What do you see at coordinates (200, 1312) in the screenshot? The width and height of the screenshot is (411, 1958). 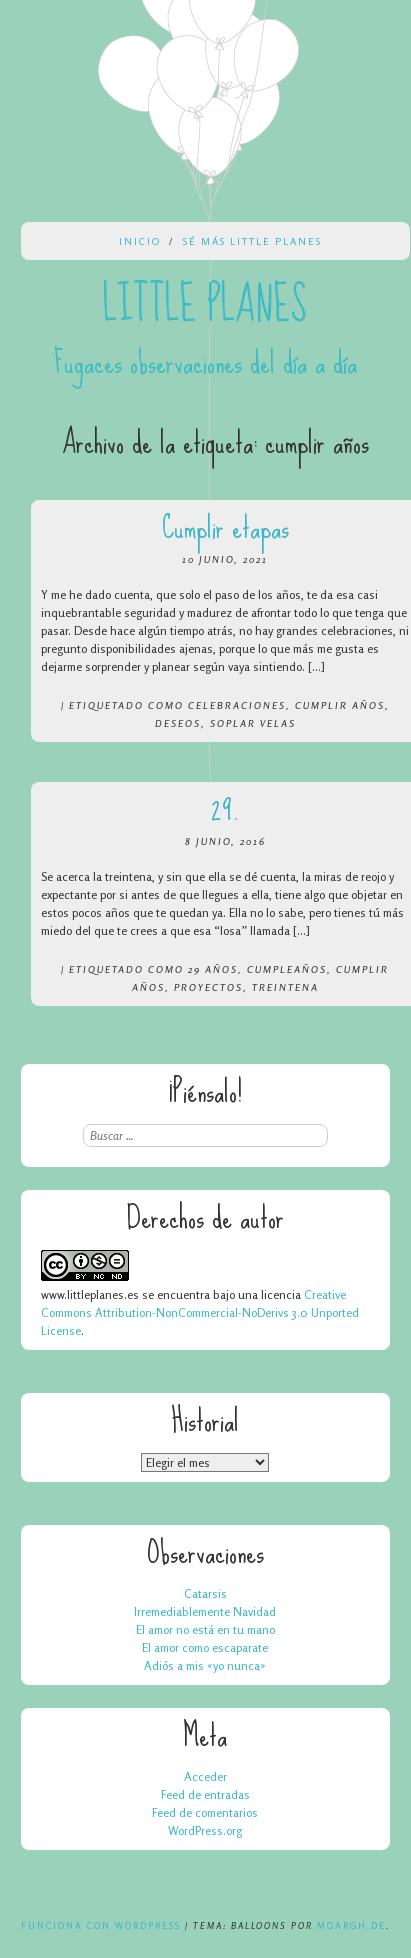 I see `Creative Commons Attribution-NonCommercial-NoDerivs 3.0 Unported License` at bounding box center [200, 1312].